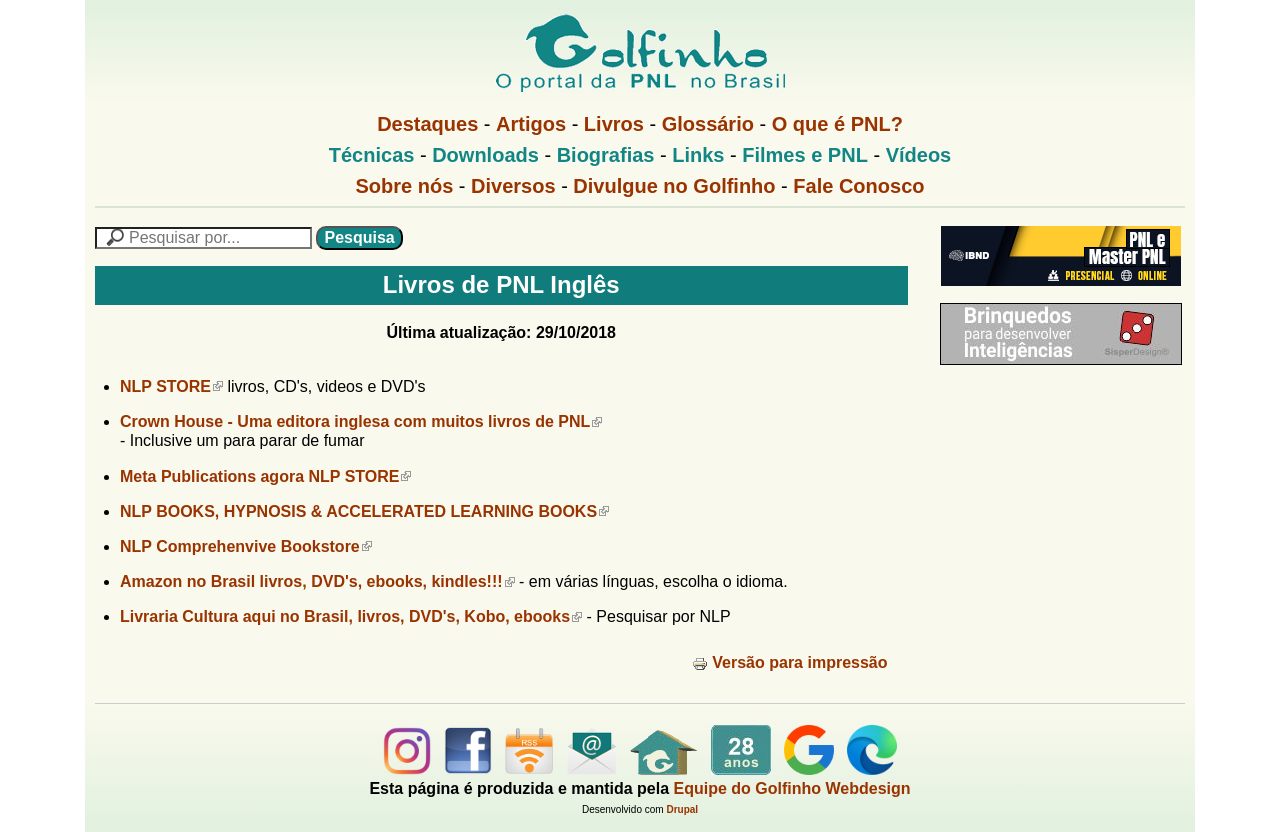  Describe the element at coordinates (792, 788) in the screenshot. I see `Equipe do Golfinho Webdesign` at that location.